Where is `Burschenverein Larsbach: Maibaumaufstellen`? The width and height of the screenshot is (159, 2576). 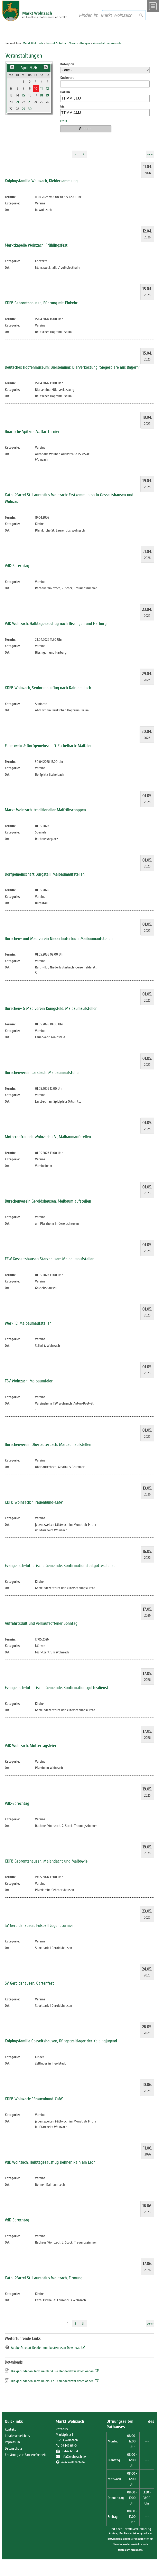 Burschenverein Larsbach: Maibaumaufstellen is located at coordinates (43, 1072).